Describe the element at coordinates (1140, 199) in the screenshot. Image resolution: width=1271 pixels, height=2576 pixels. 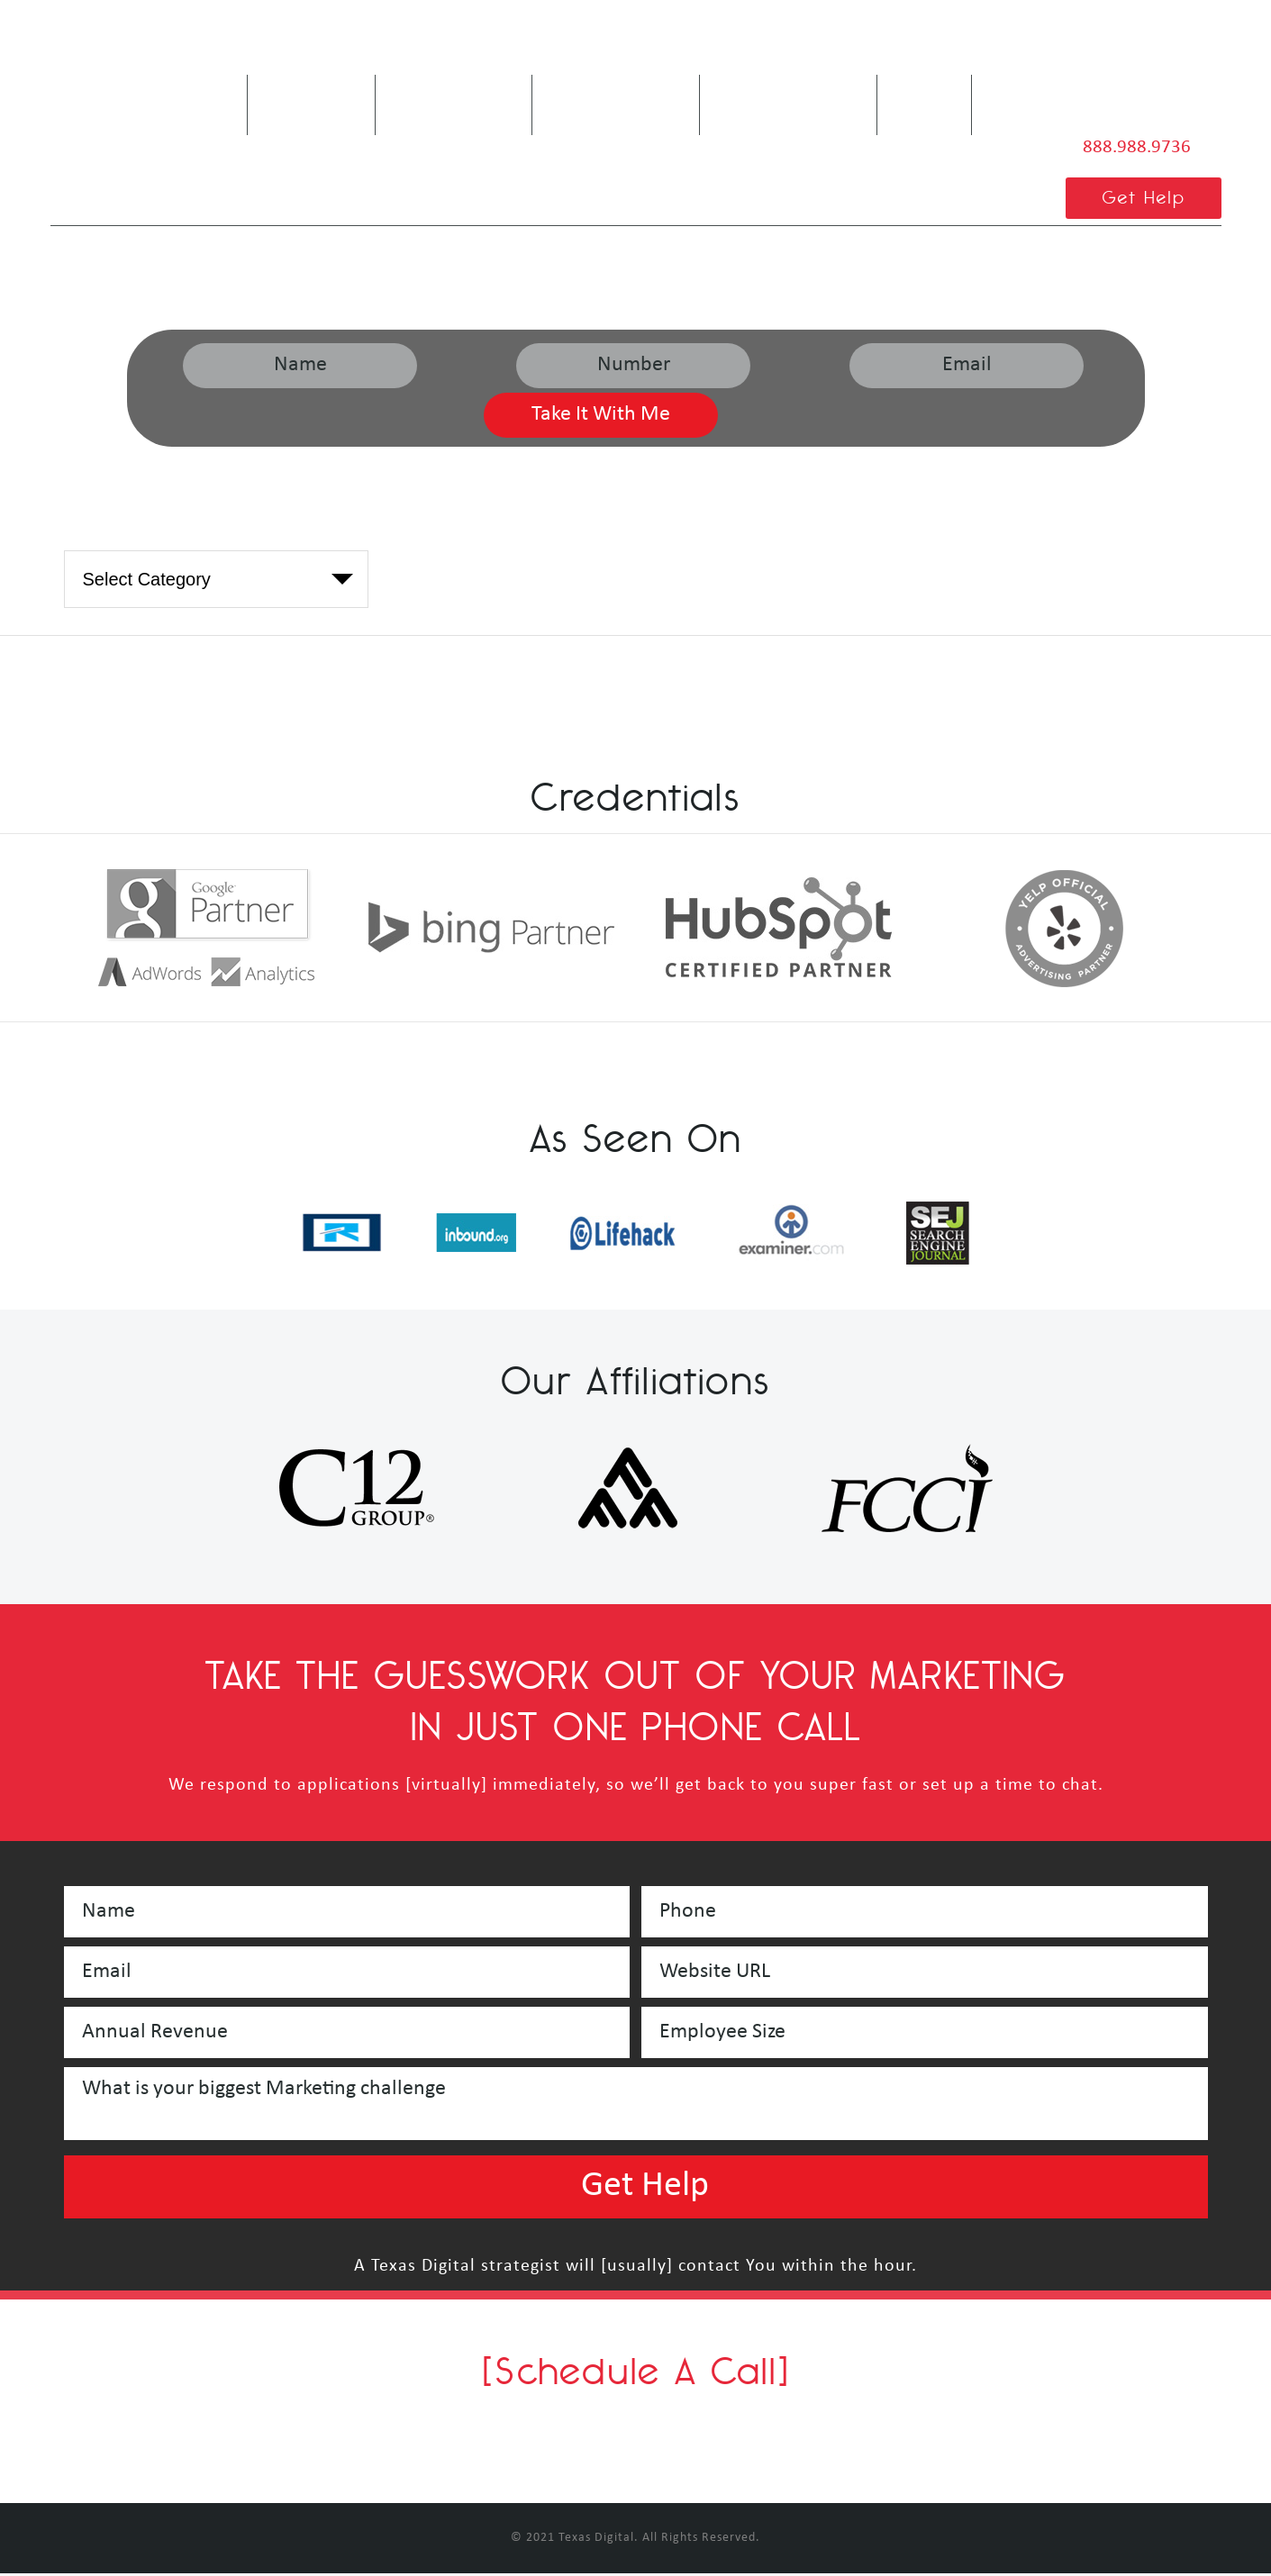
I see `Get Help` at that location.